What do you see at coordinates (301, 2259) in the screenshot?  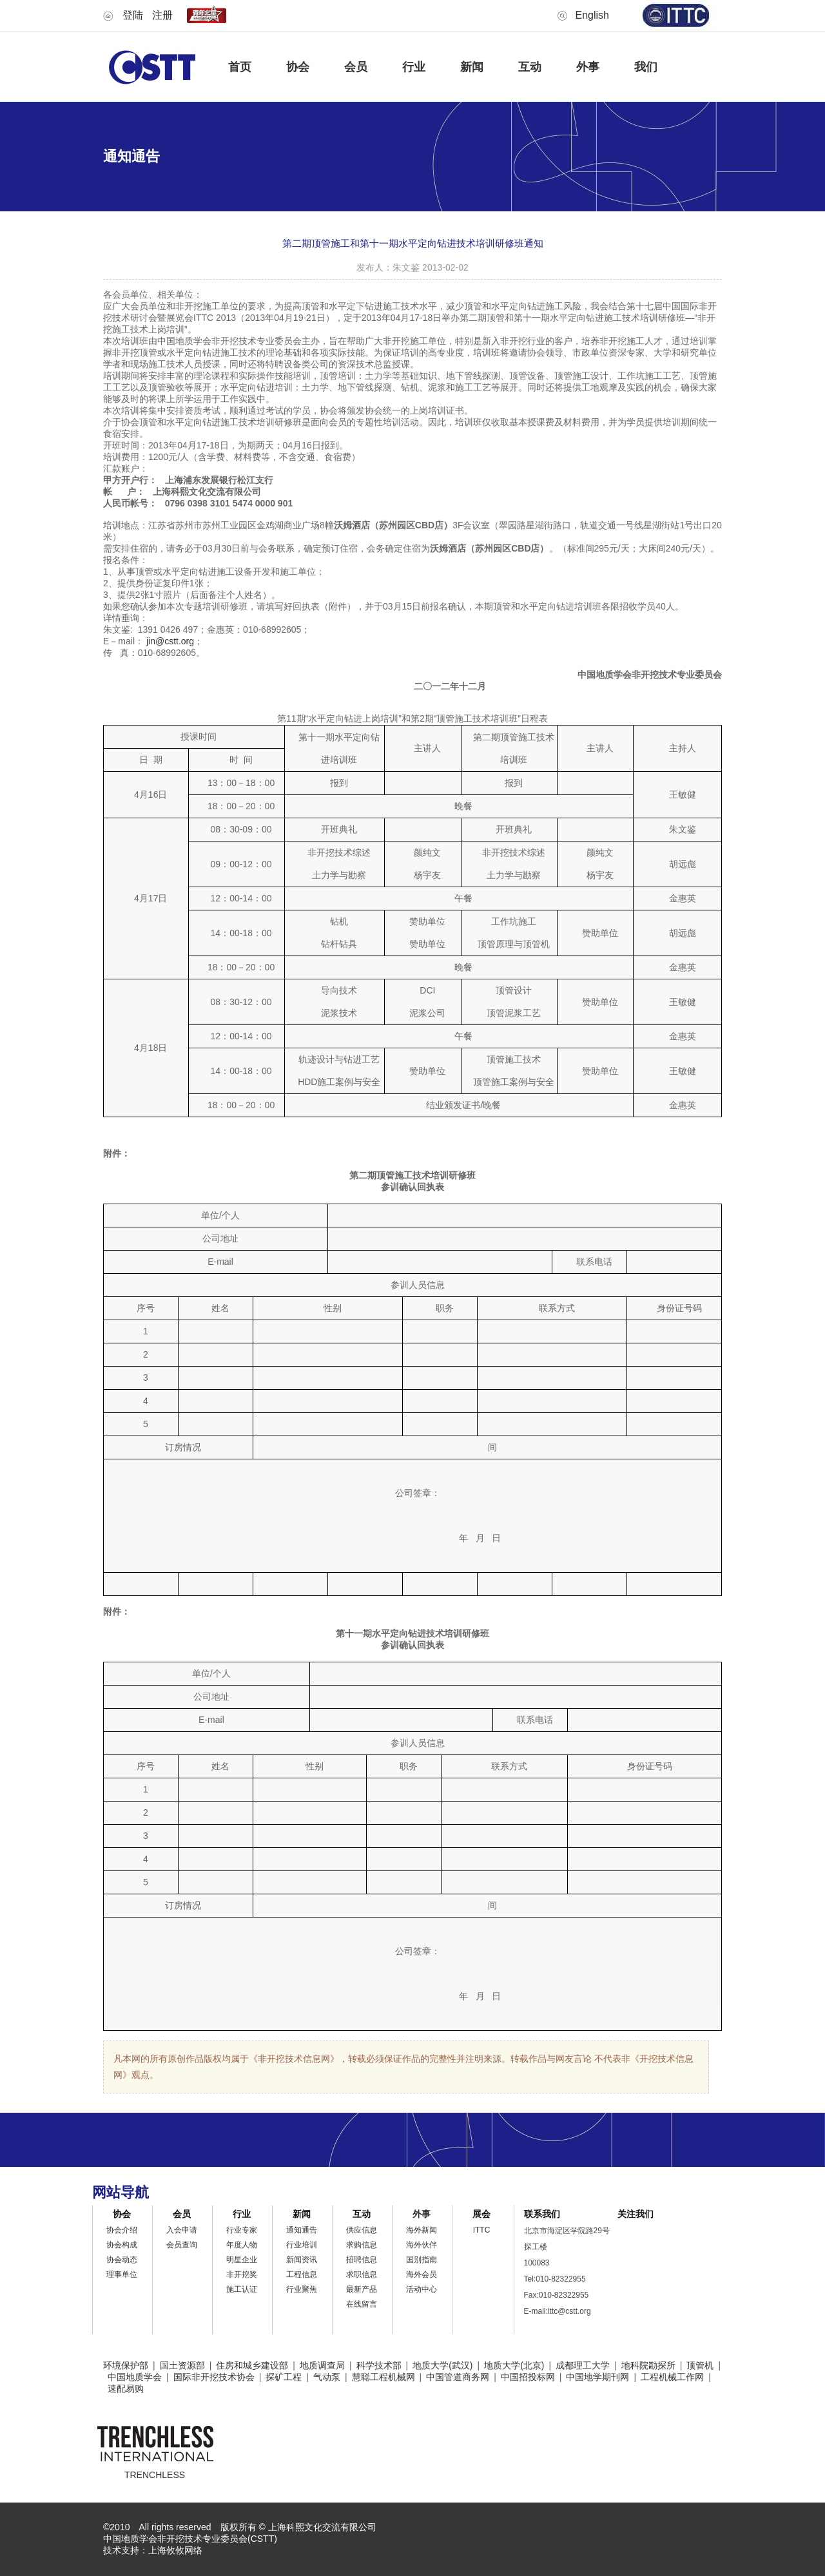 I see `新闻资讯` at bounding box center [301, 2259].